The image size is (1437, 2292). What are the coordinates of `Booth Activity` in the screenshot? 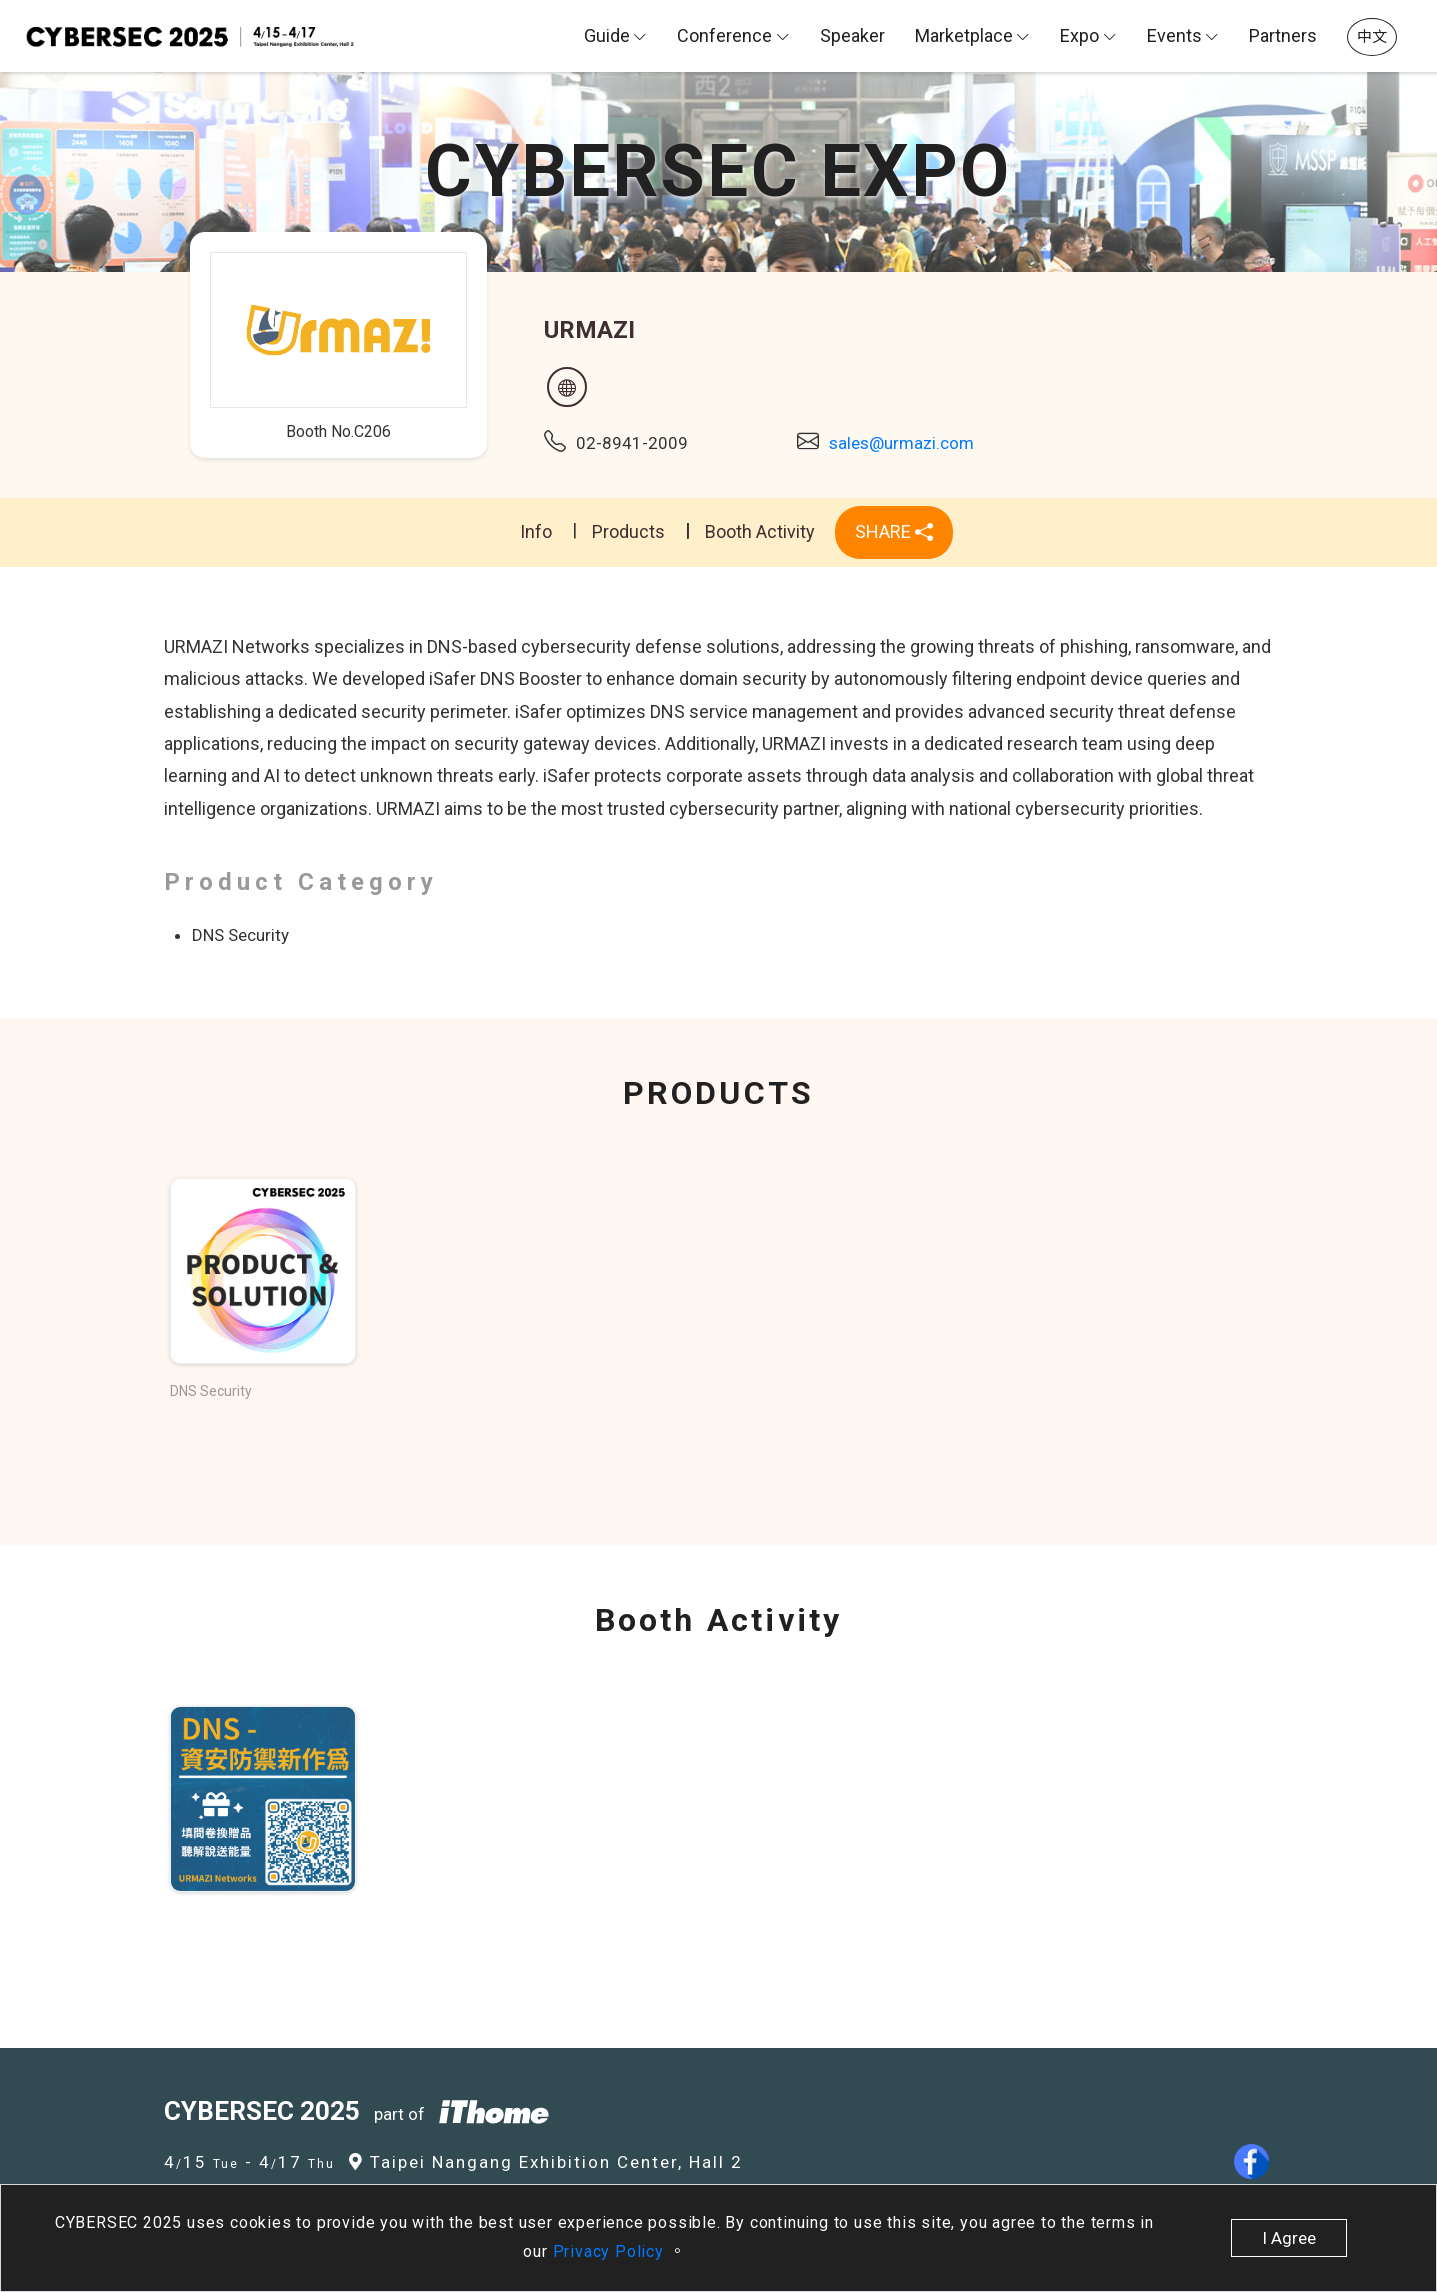 It's located at (760, 531).